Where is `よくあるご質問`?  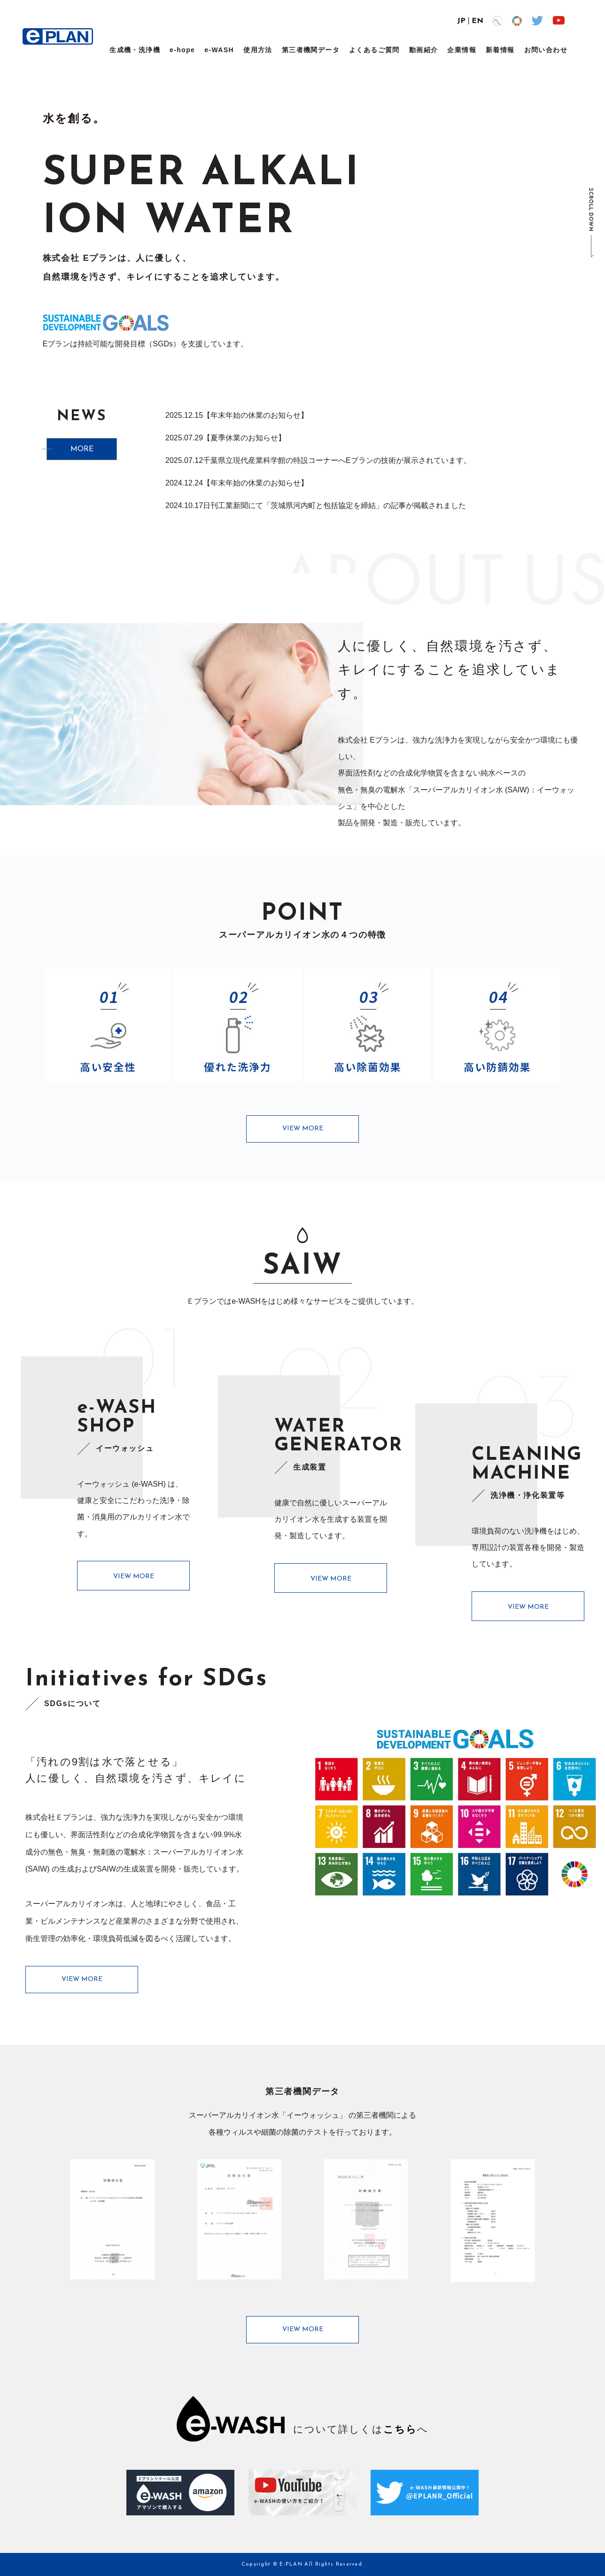
よくあるご質問 is located at coordinates (374, 50).